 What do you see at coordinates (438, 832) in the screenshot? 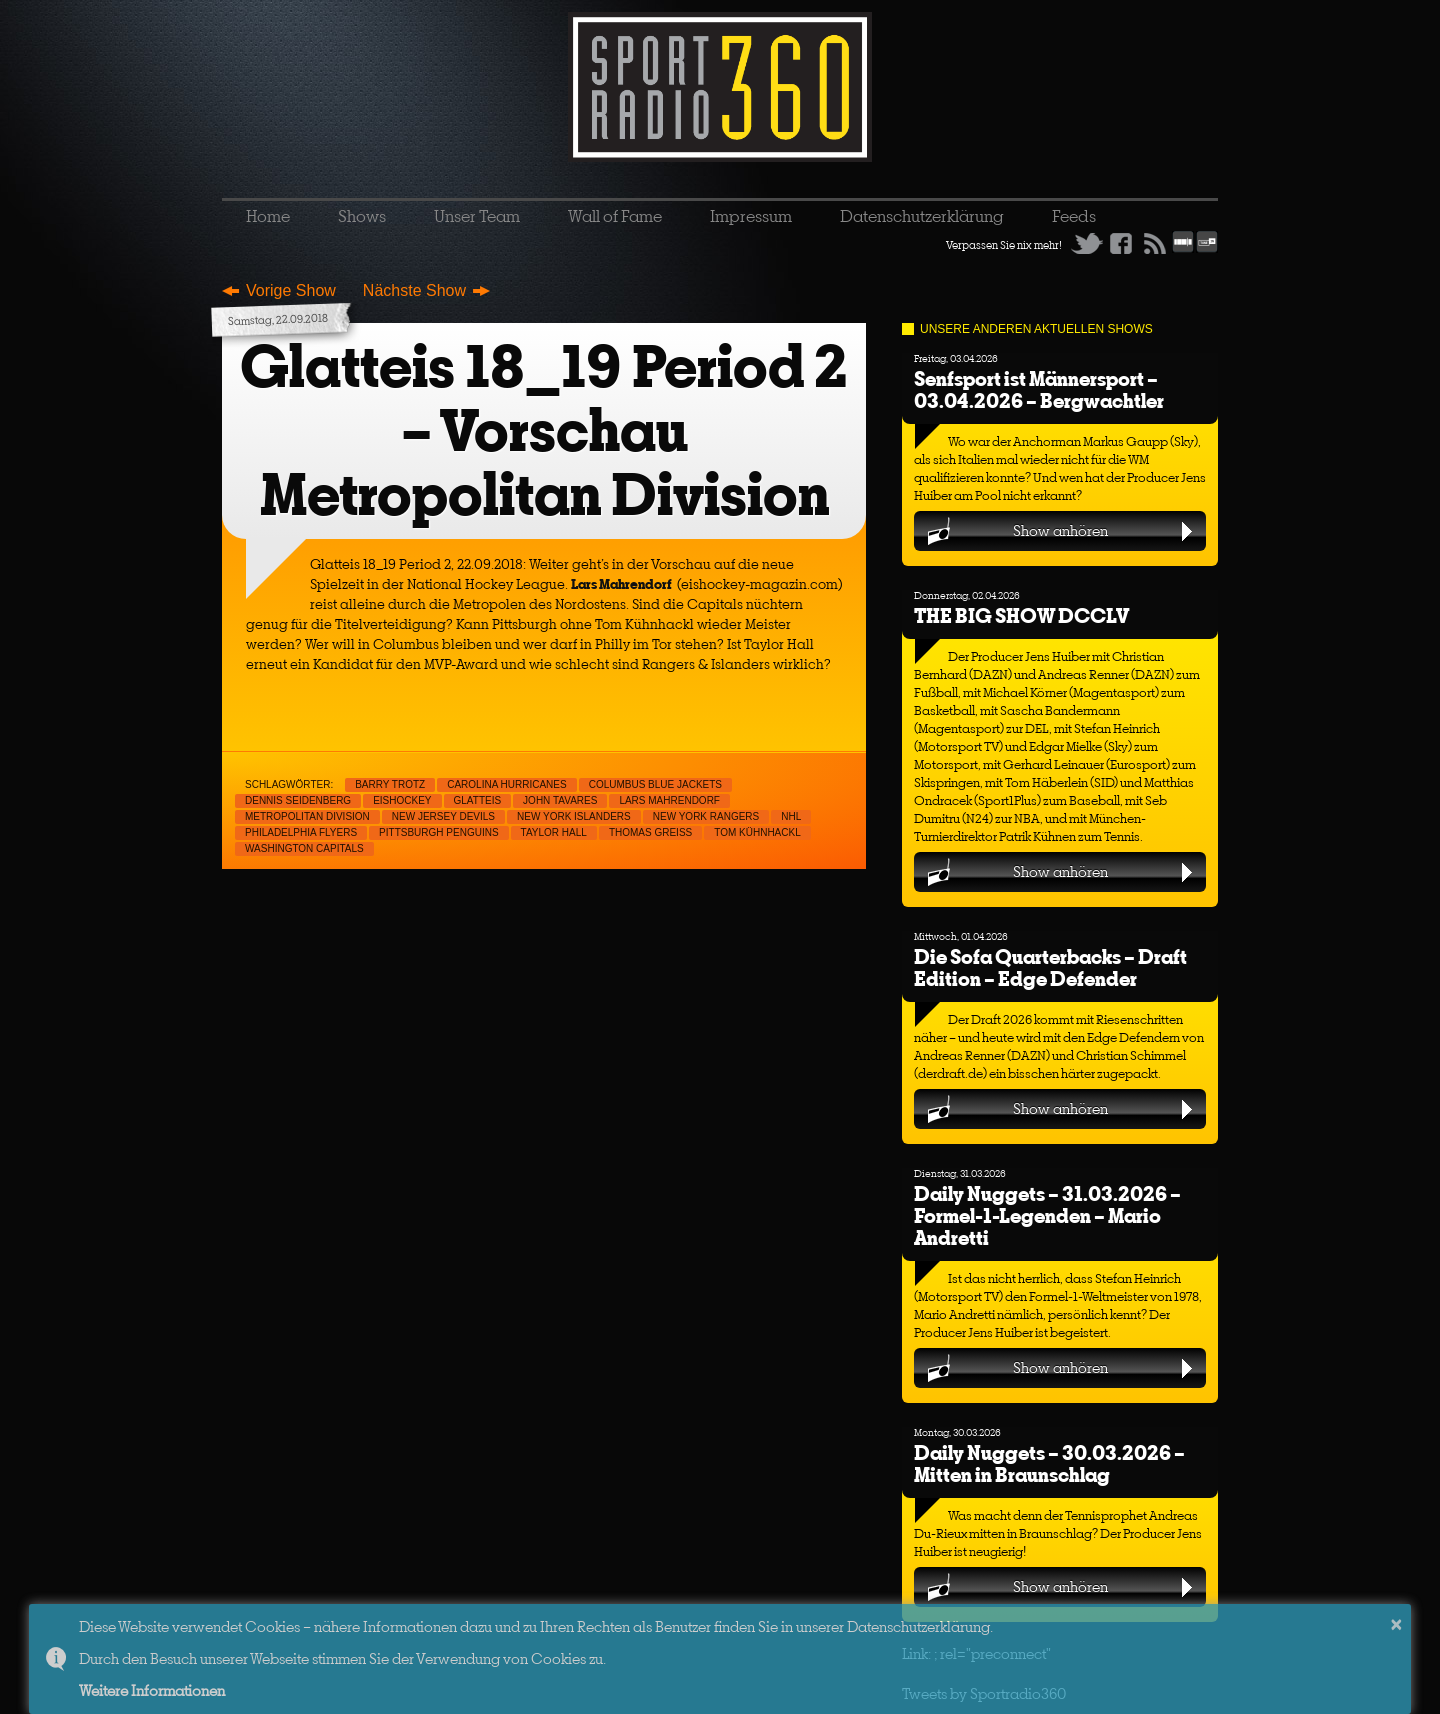
I see `Pittsburgh Penguins` at bounding box center [438, 832].